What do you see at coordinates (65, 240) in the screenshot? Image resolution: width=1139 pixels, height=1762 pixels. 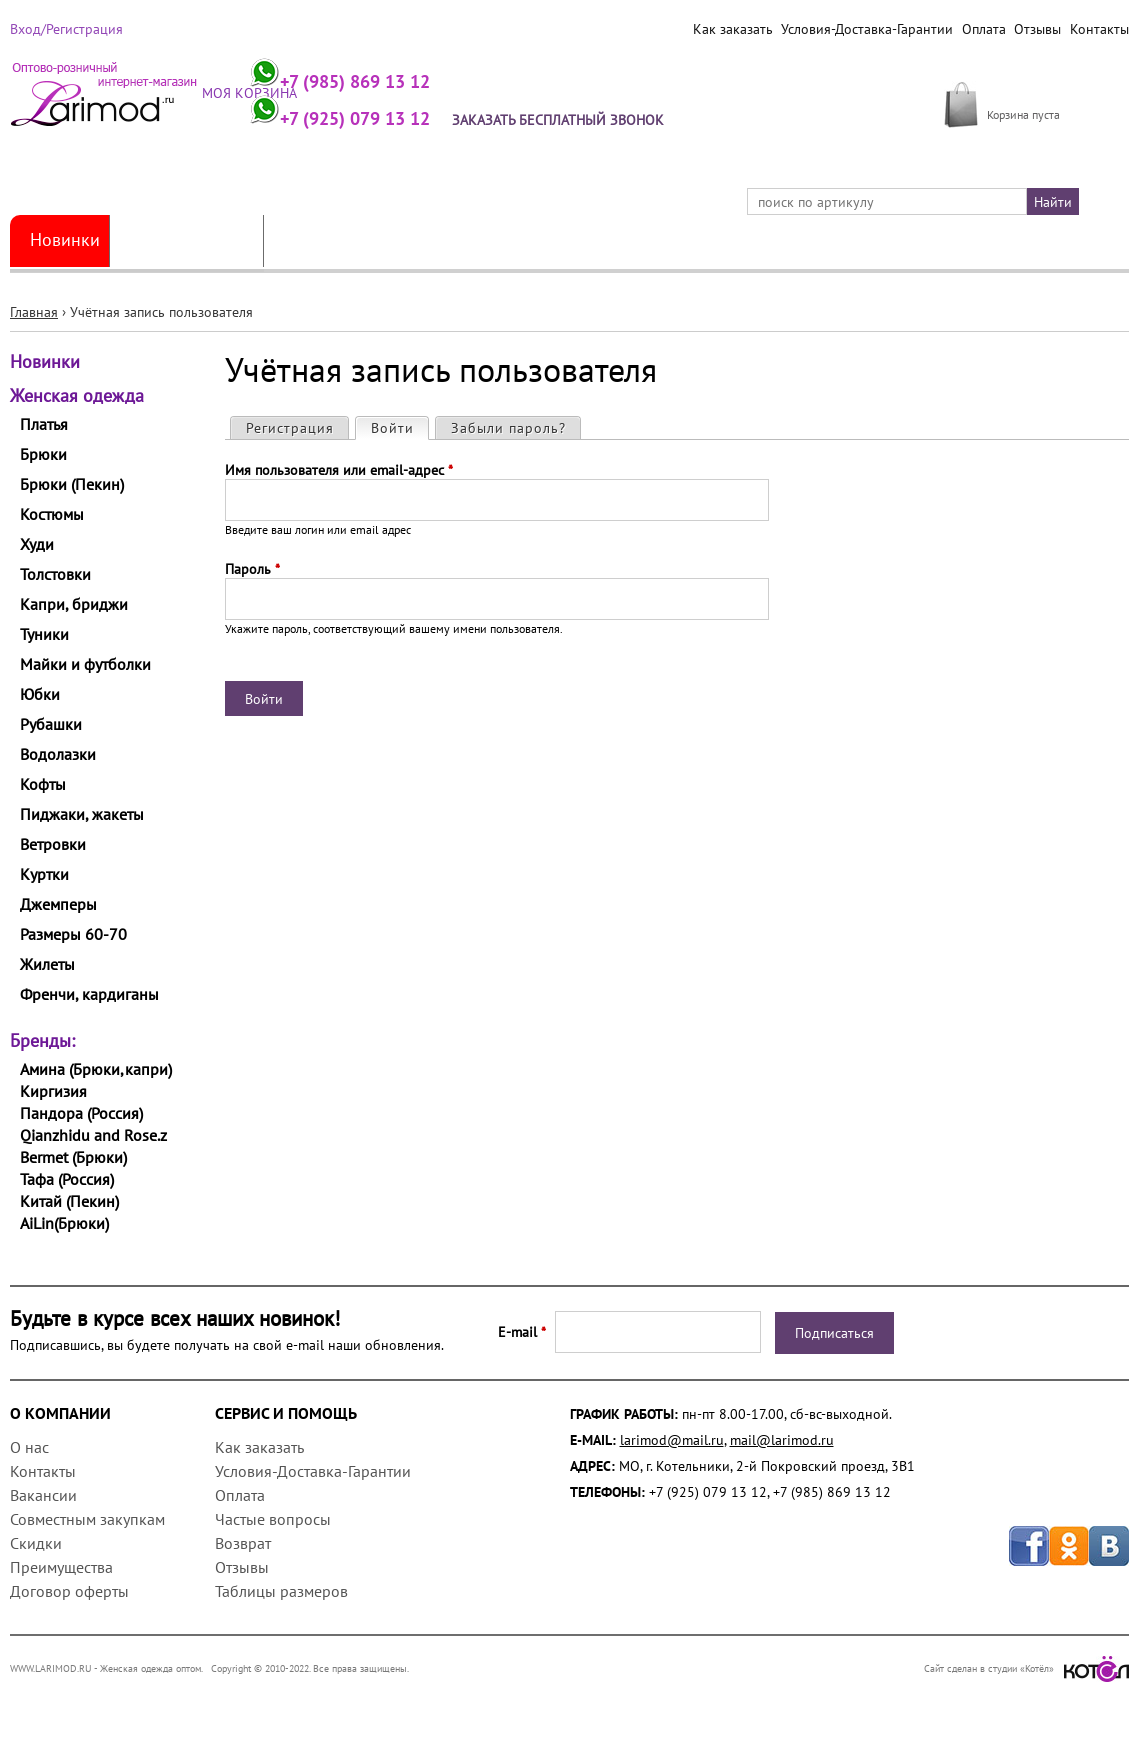 I see `Новинки` at bounding box center [65, 240].